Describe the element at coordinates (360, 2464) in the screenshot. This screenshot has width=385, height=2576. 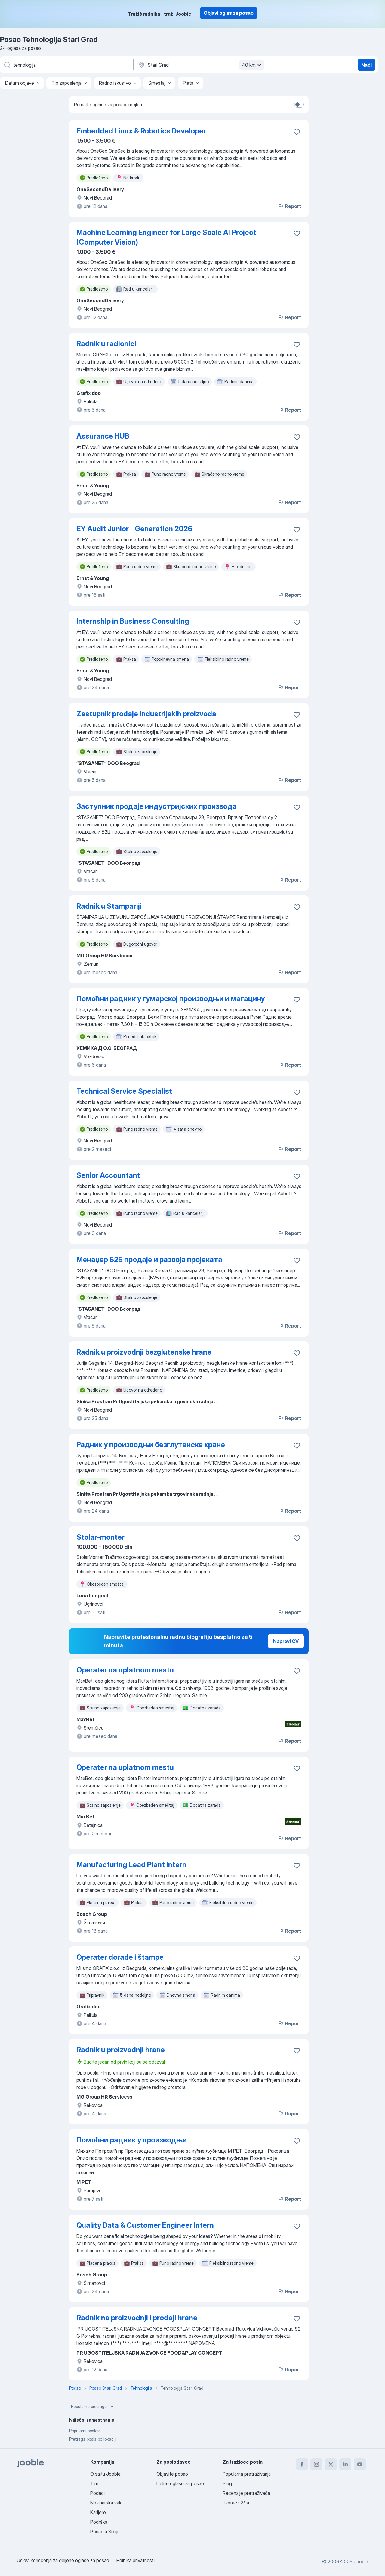
I see `[youtube]` at that location.